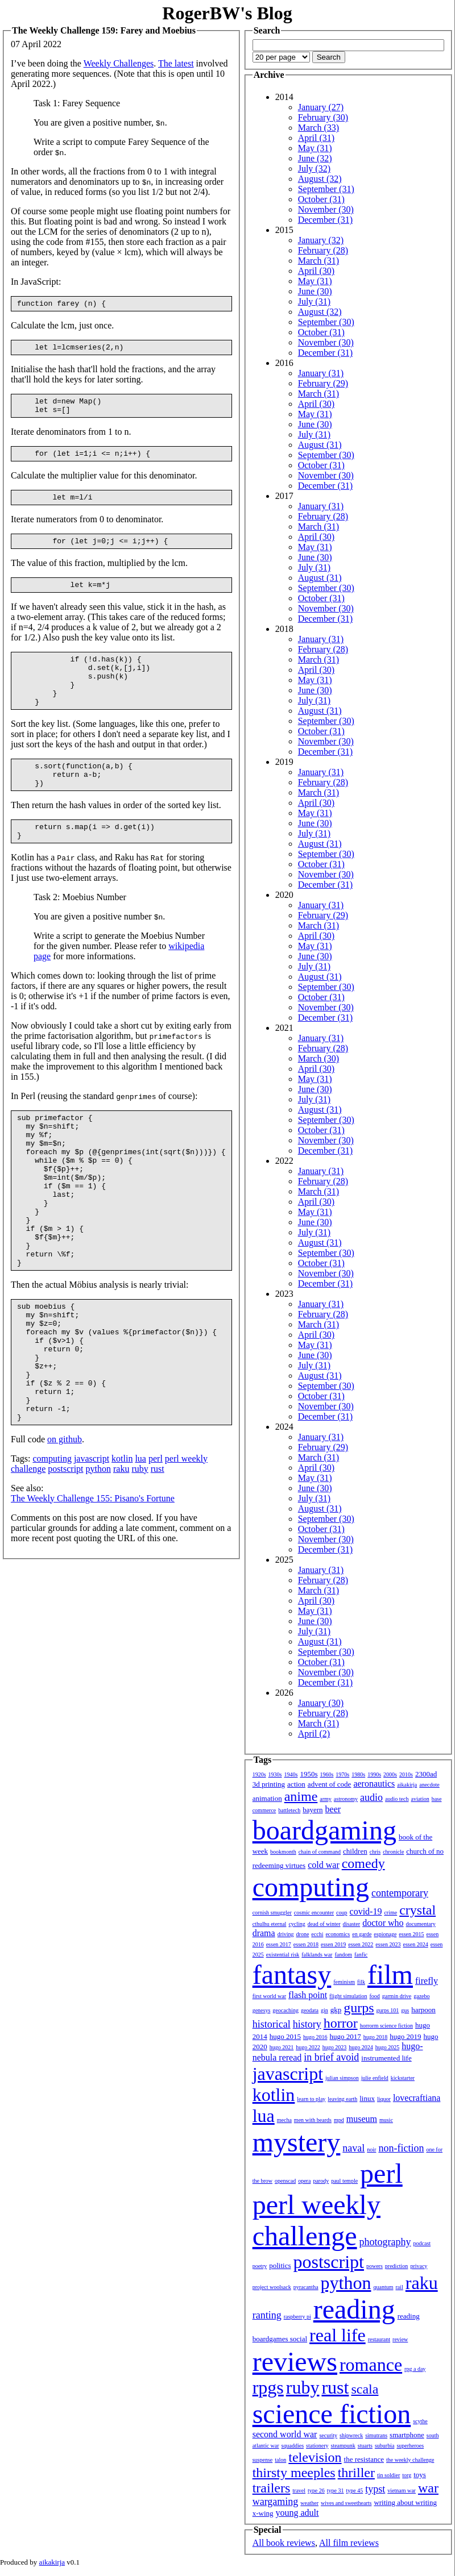 This screenshot has height=2576, width=455. I want to click on August (32), so click(320, 179).